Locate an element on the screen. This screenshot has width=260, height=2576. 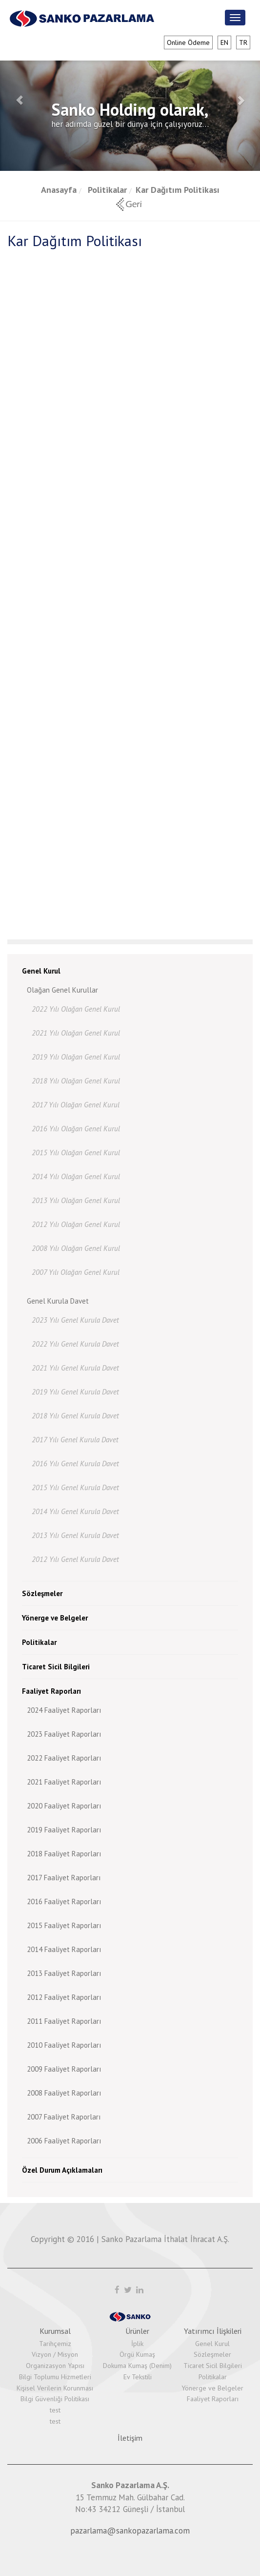
2016 Yılı Genel Kurula Davet is located at coordinates (75, 1463).